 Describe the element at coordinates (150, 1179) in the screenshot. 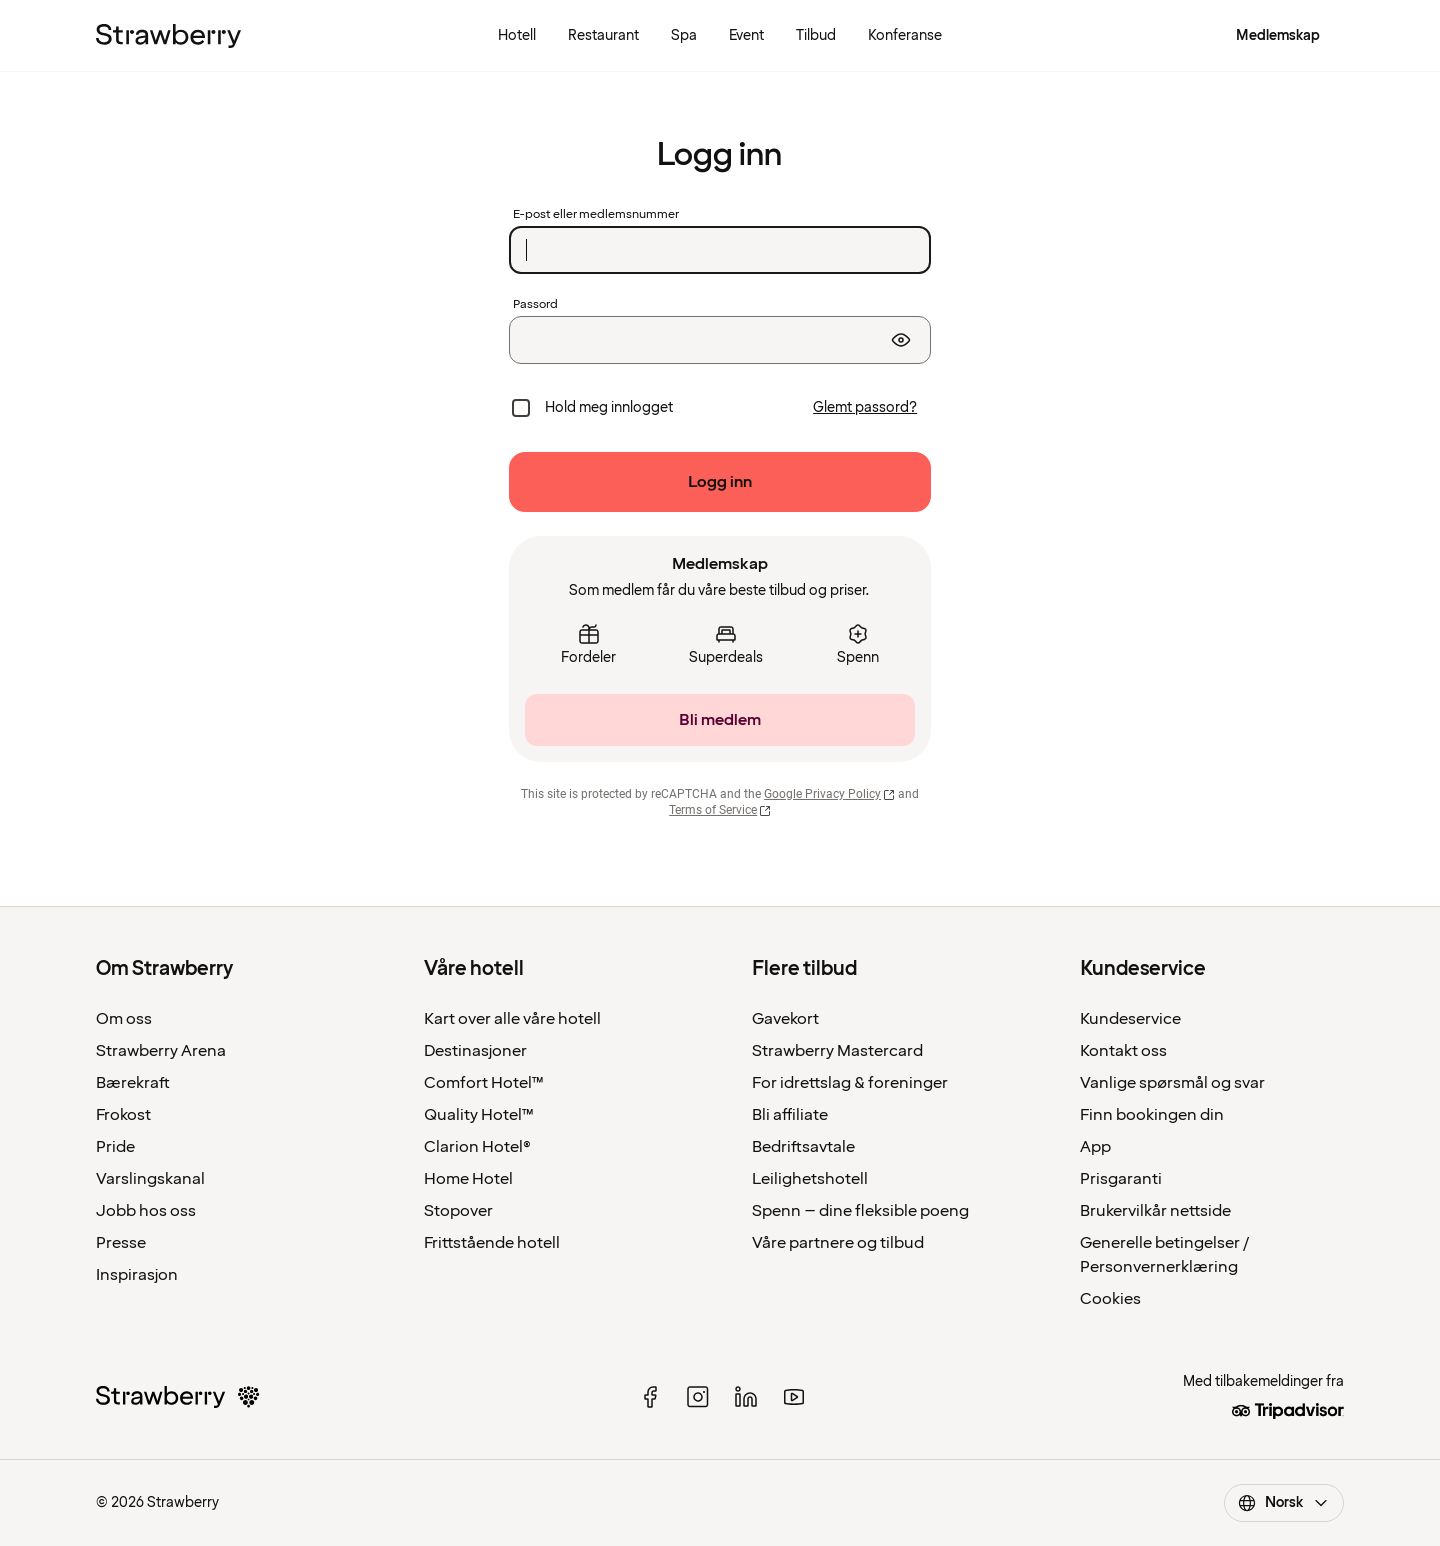

I see `Varslingskanal` at that location.